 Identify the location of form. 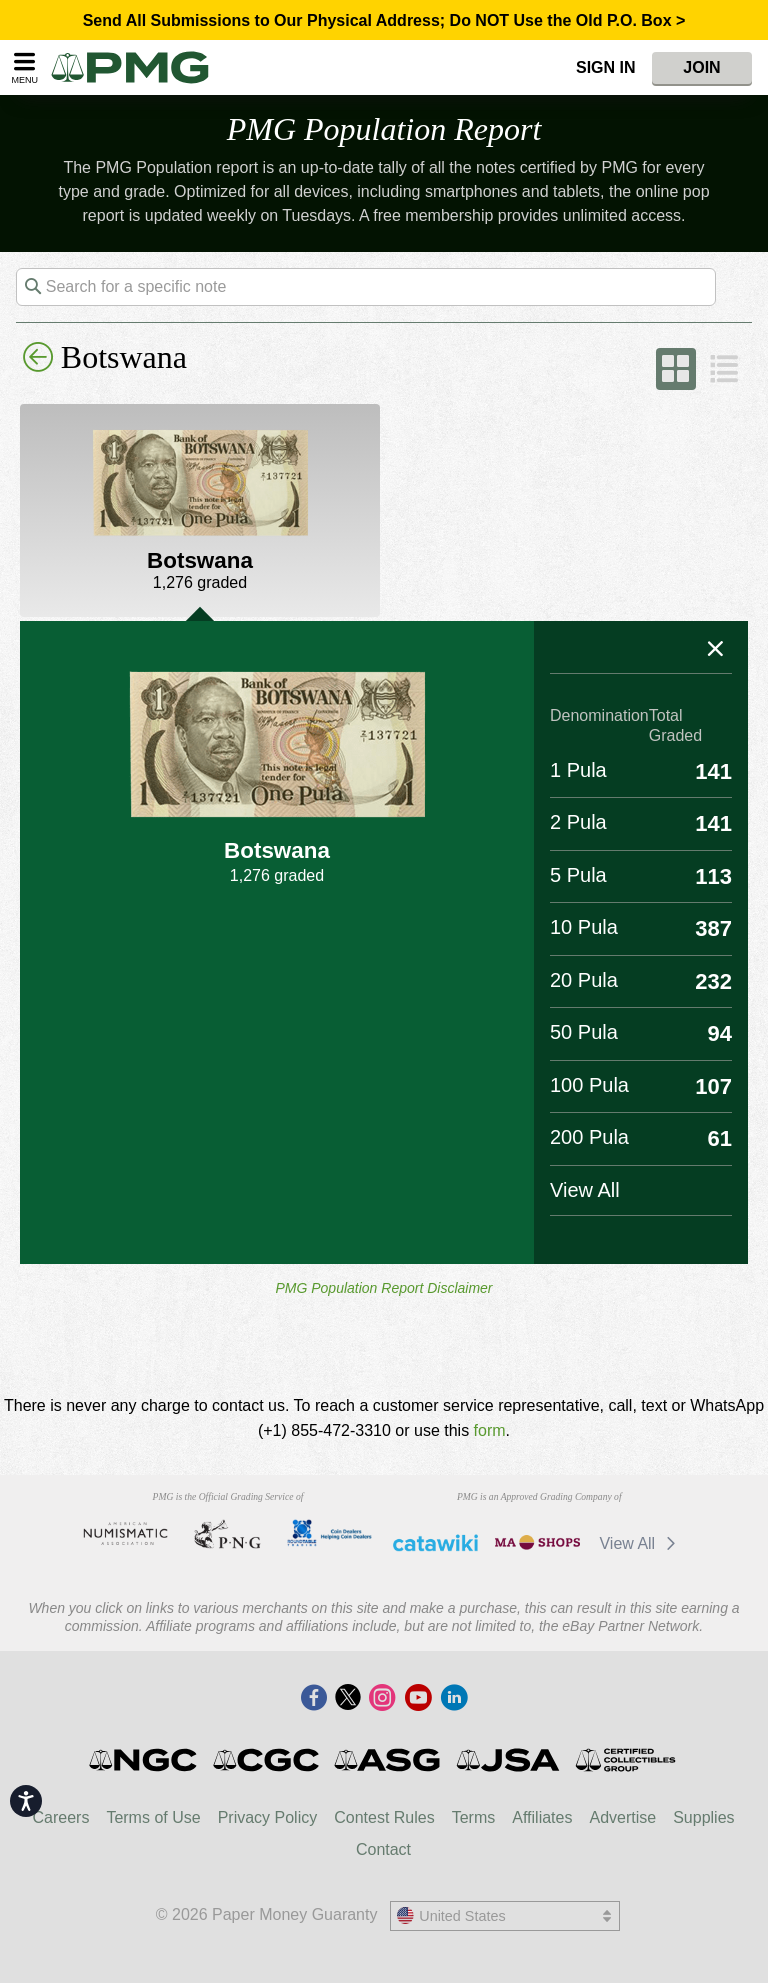
(490, 1430).